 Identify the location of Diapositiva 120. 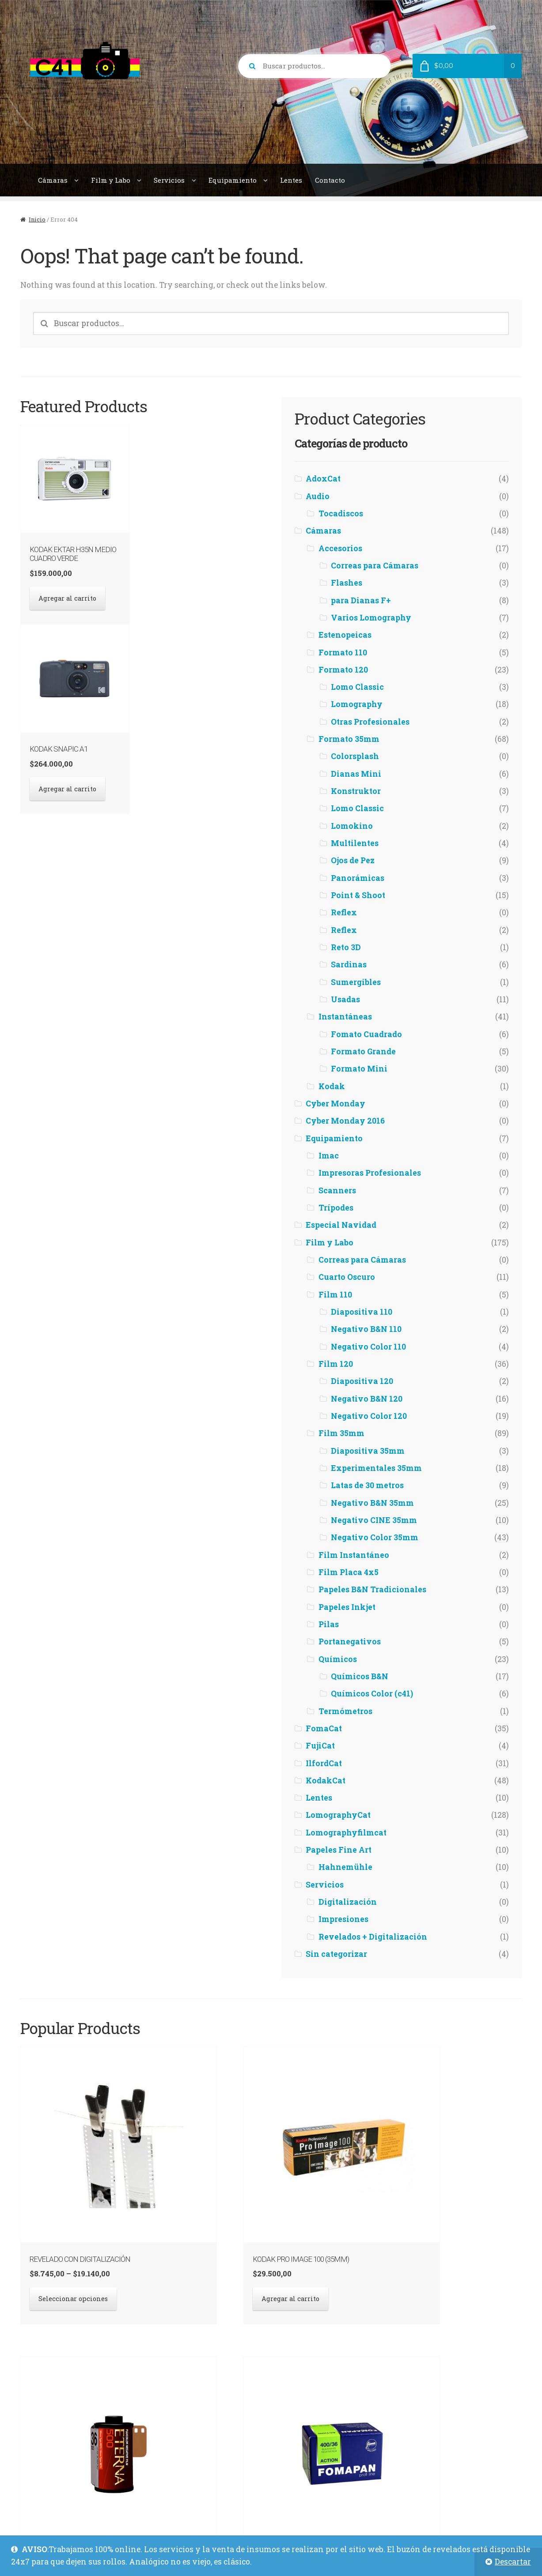
(362, 1381).